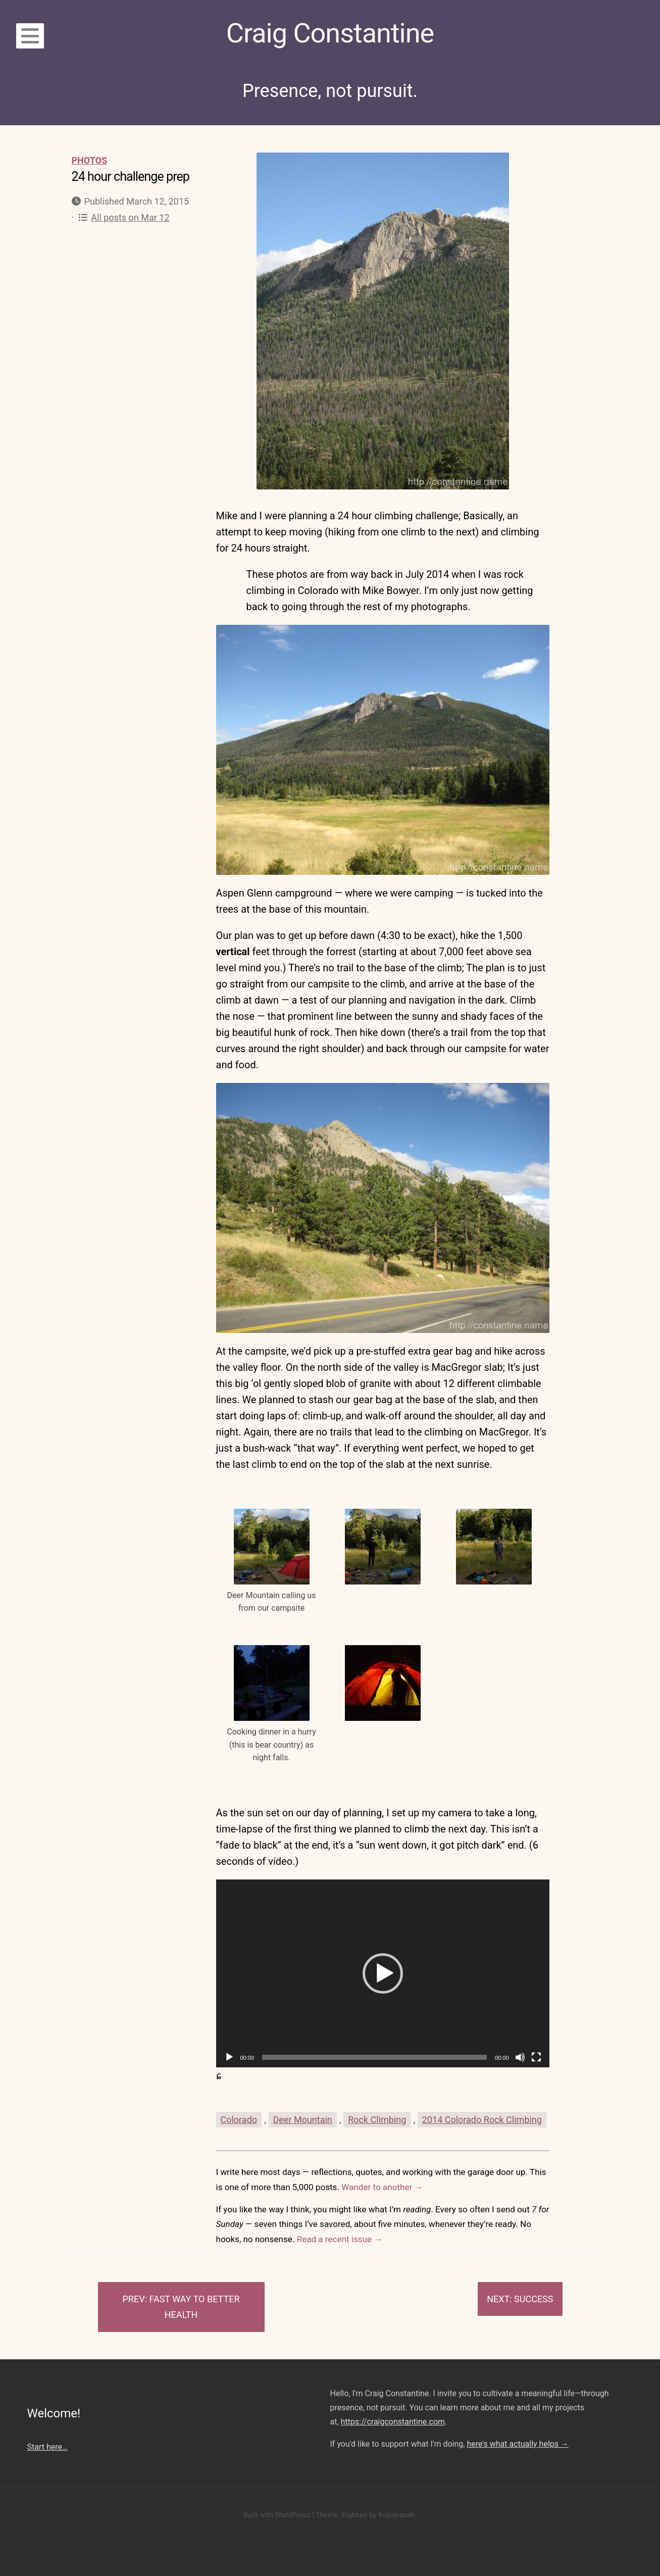 The height and width of the screenshot is (2576, 660). What do you see at coordinates (533, 2299) in the screenshot?
I see `Success` at bounding box center [533, 2299].